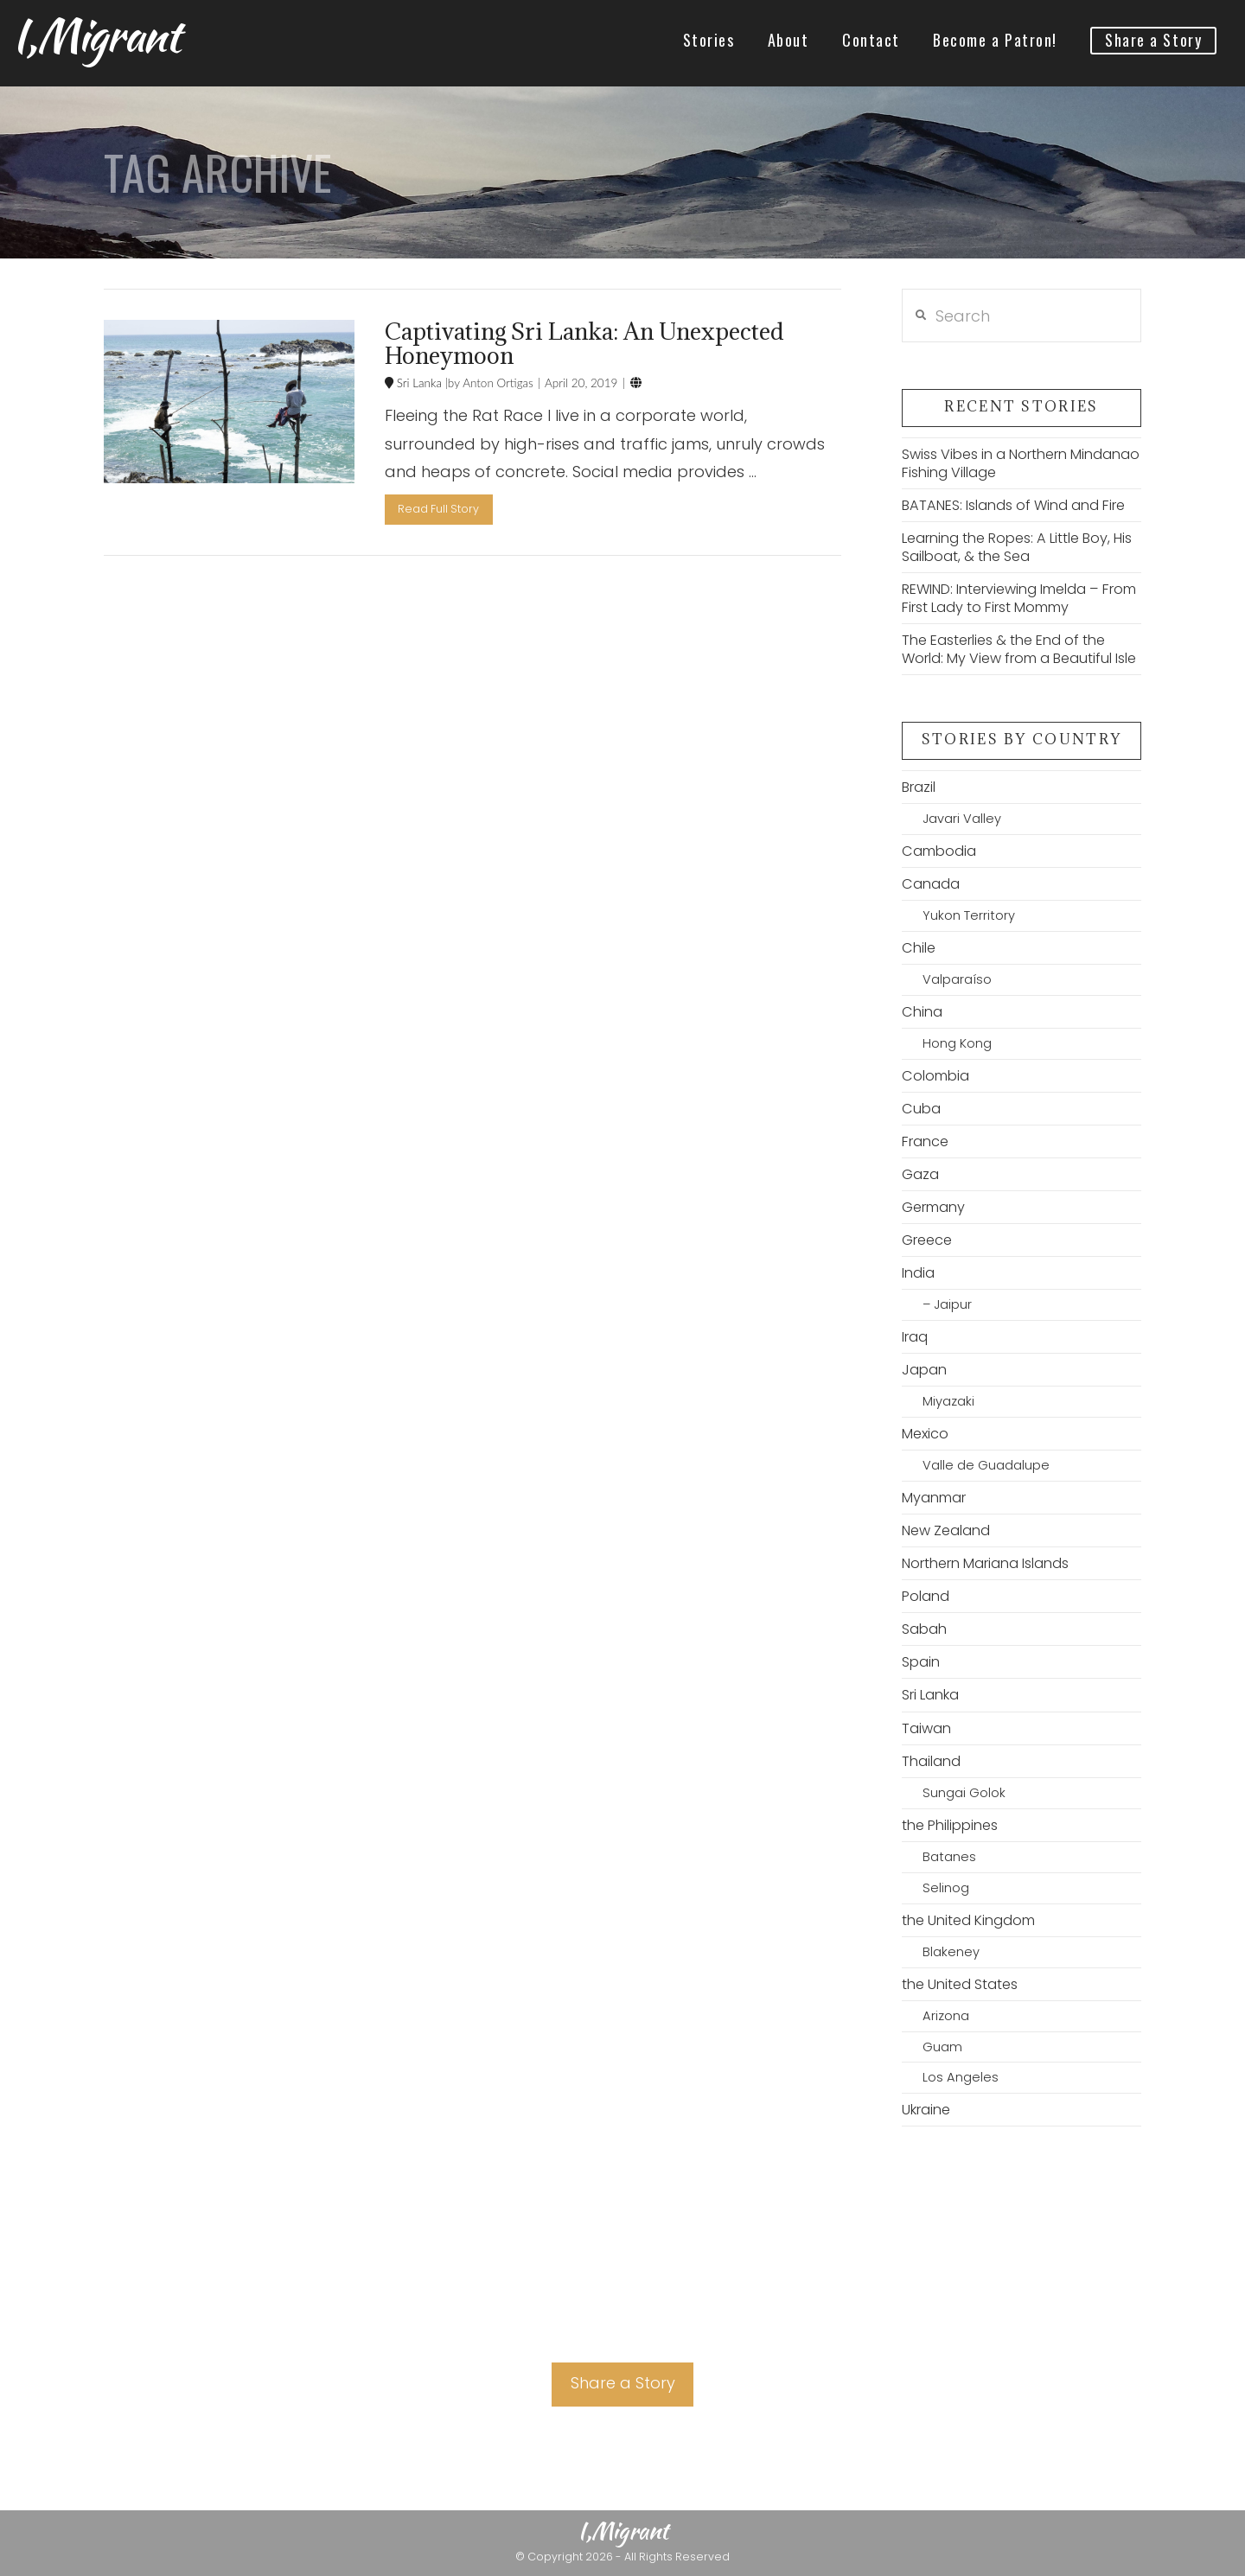  Describe the element at coordinates (918, 787) in the screenshot. I see `Brazil` at that location.